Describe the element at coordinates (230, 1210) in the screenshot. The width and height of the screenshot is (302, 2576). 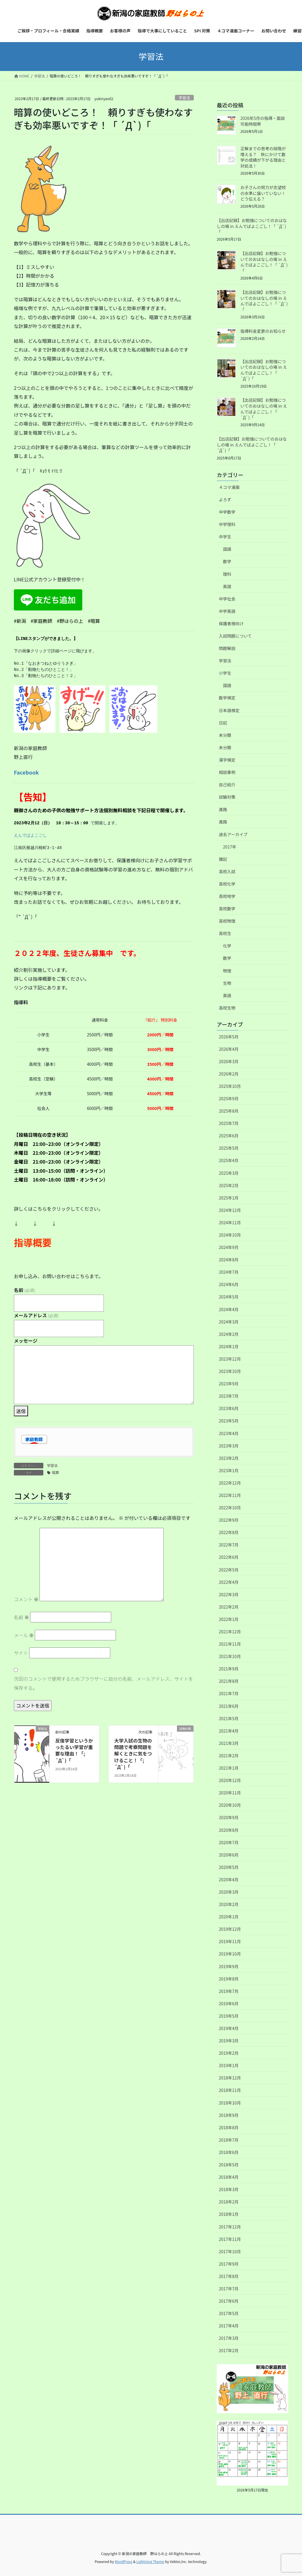
I see `2024年12月` at that location.